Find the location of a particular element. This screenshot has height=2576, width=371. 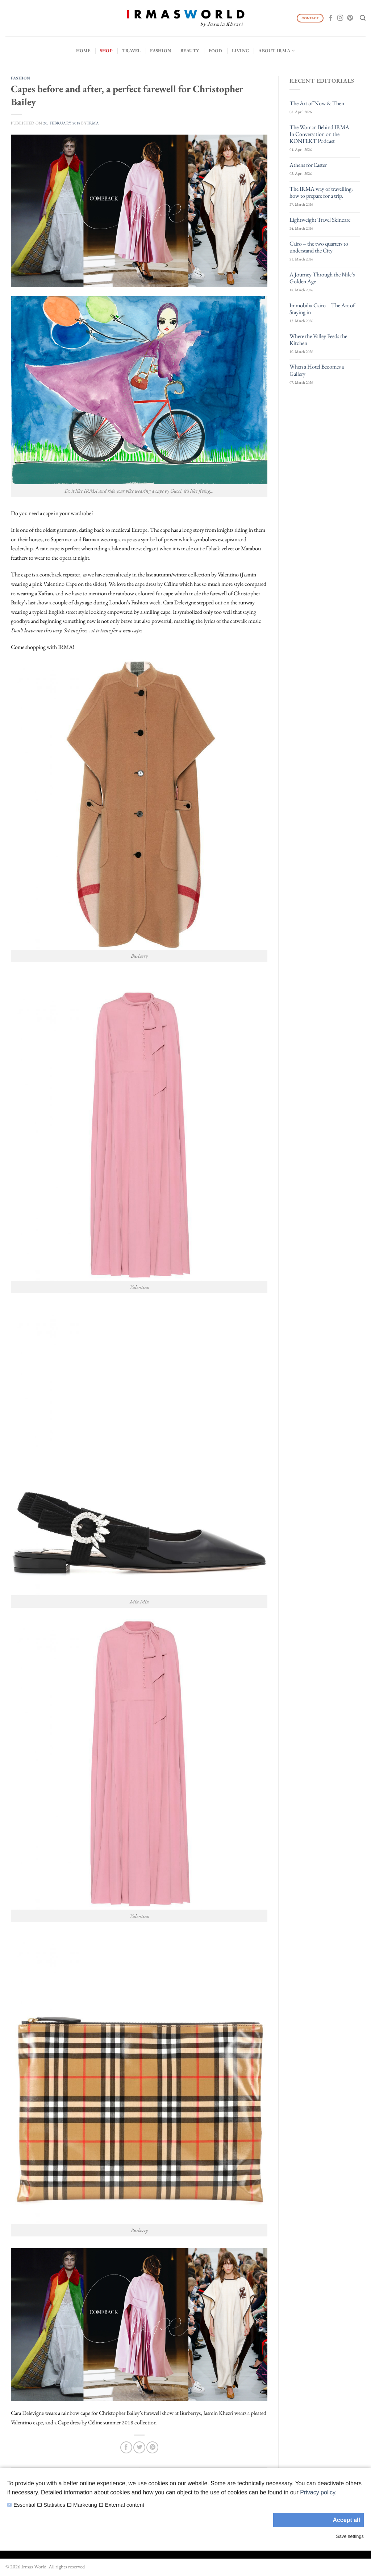

Lightweight Travel Skincare is located at coordinates (319, 219).